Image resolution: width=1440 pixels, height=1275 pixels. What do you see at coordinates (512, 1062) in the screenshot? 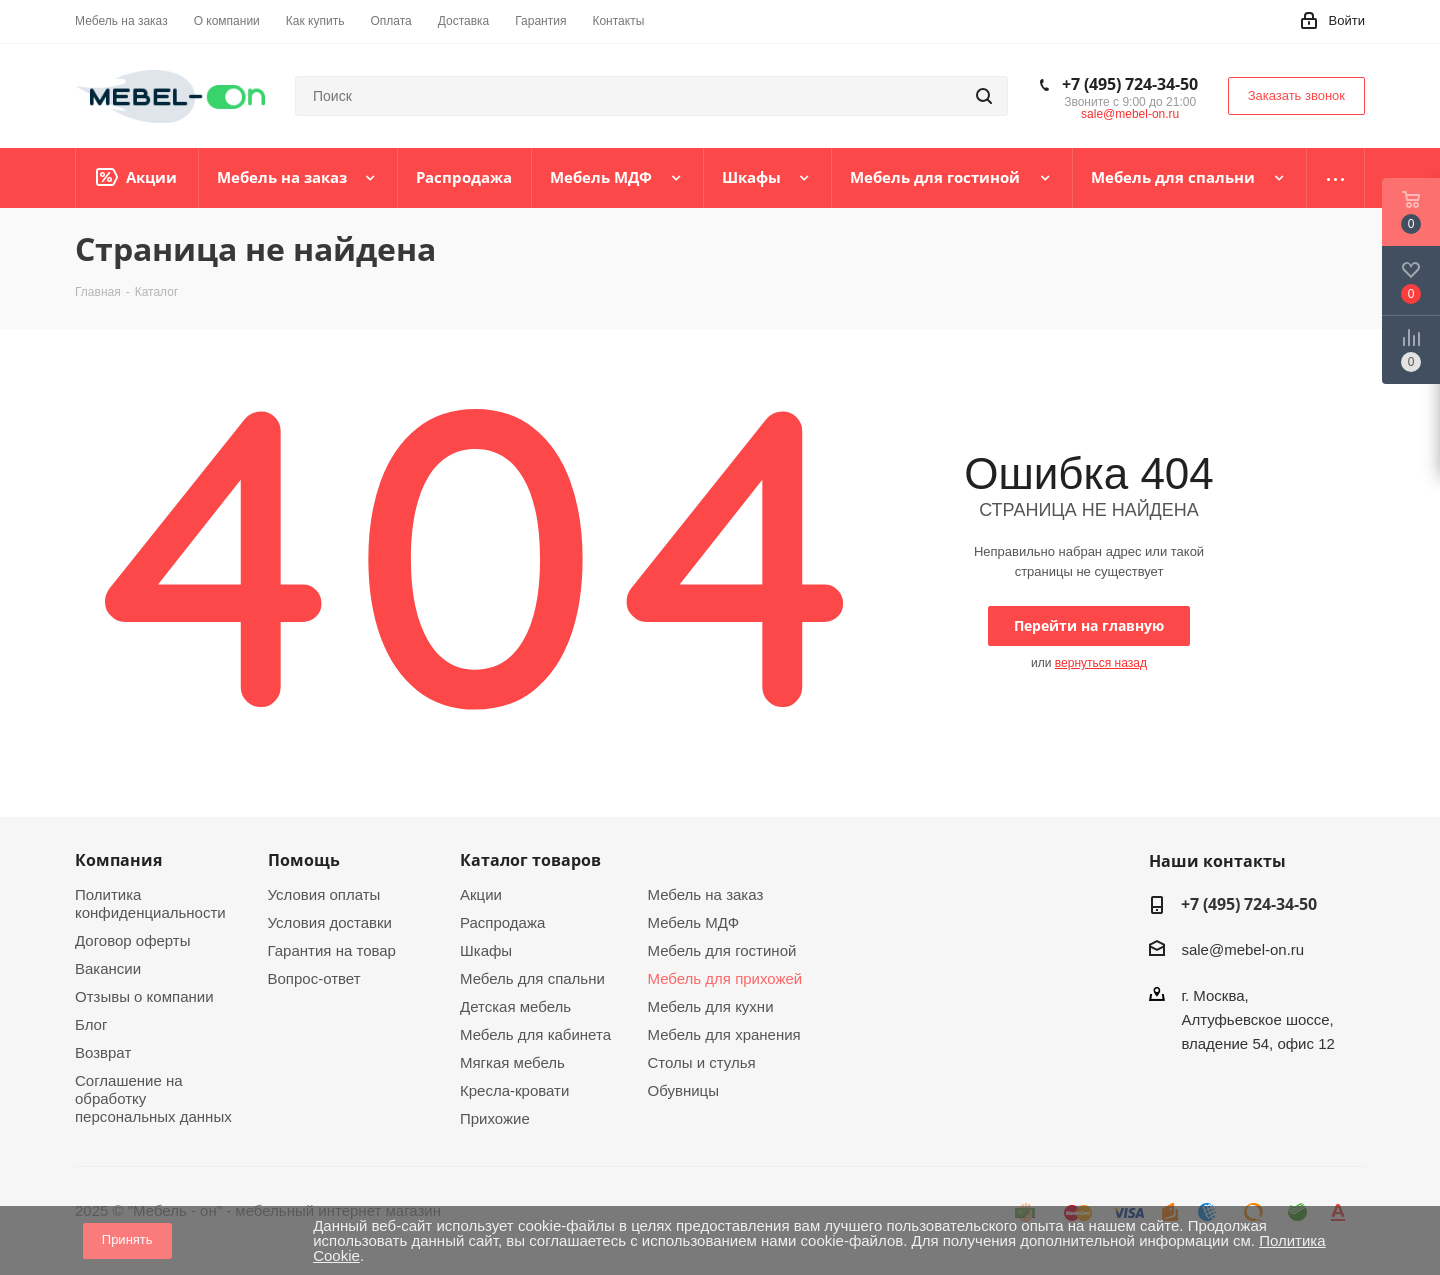
I see `Мягкая мебель` at bounding box center [512, 1062].